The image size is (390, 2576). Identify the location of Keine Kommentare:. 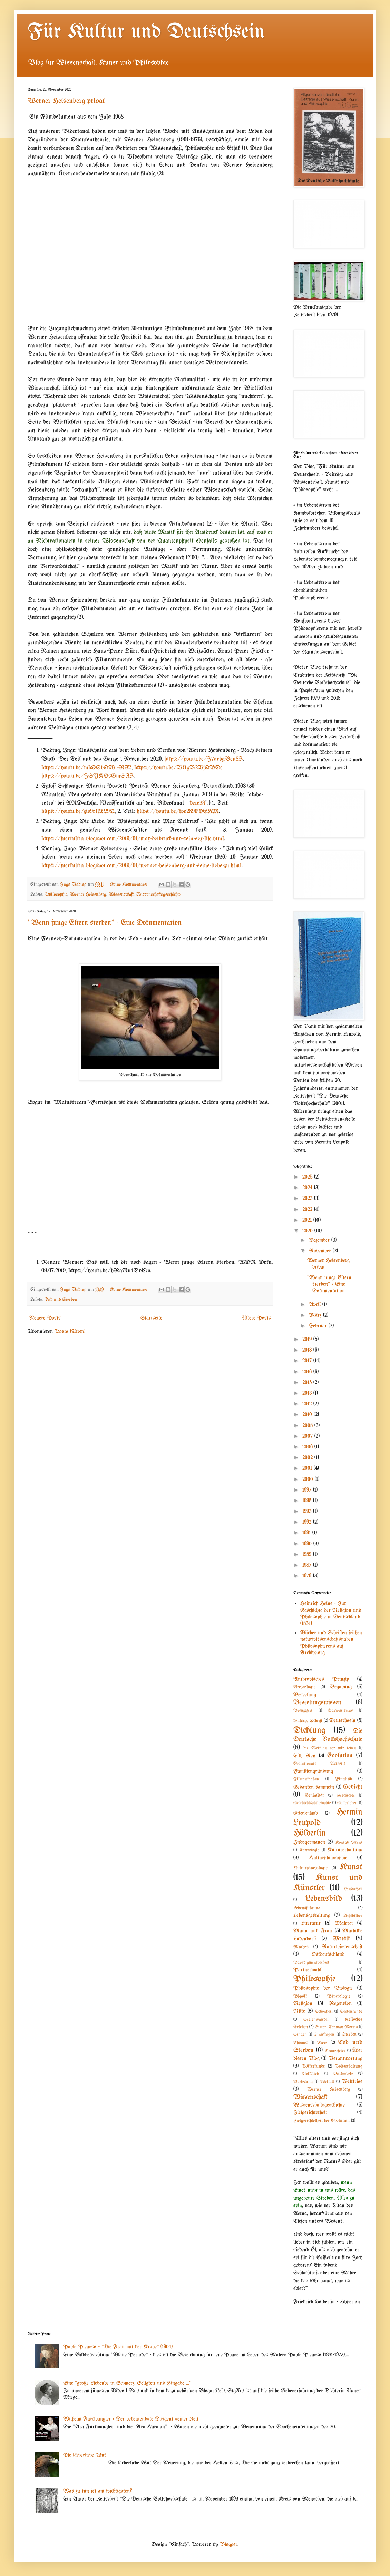
(129, 884).